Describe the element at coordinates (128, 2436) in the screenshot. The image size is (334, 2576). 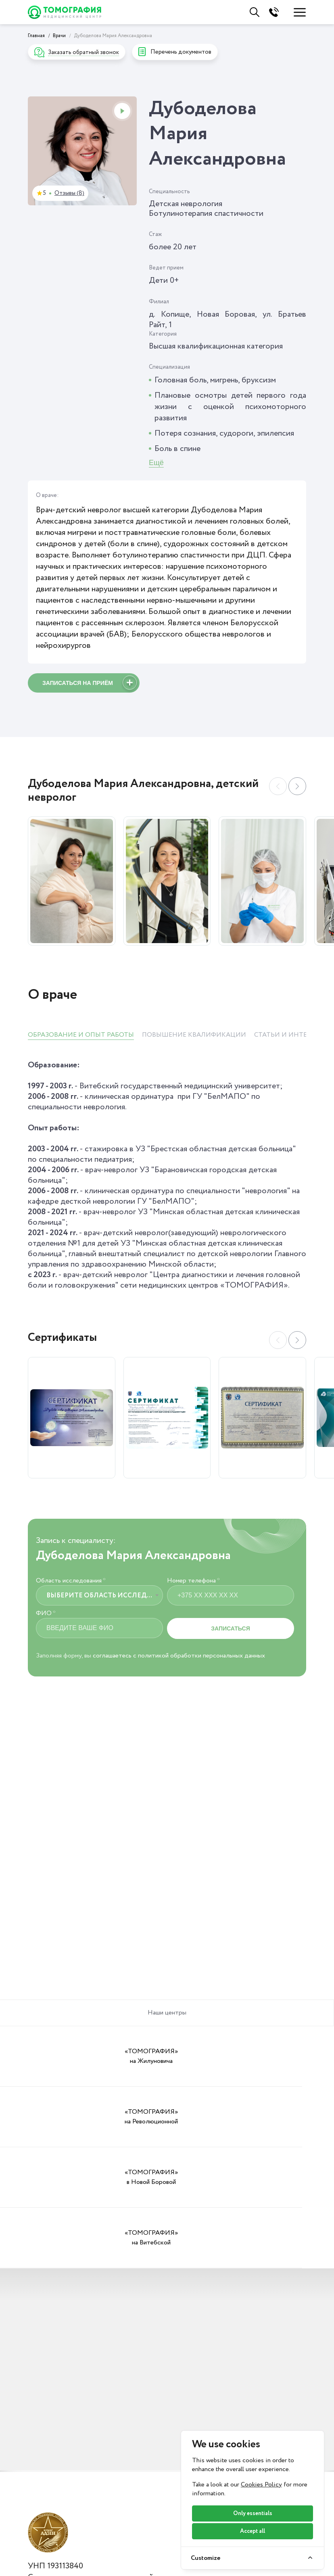
I see `Положение о политике в отношении обработки персональных данных` at that location.